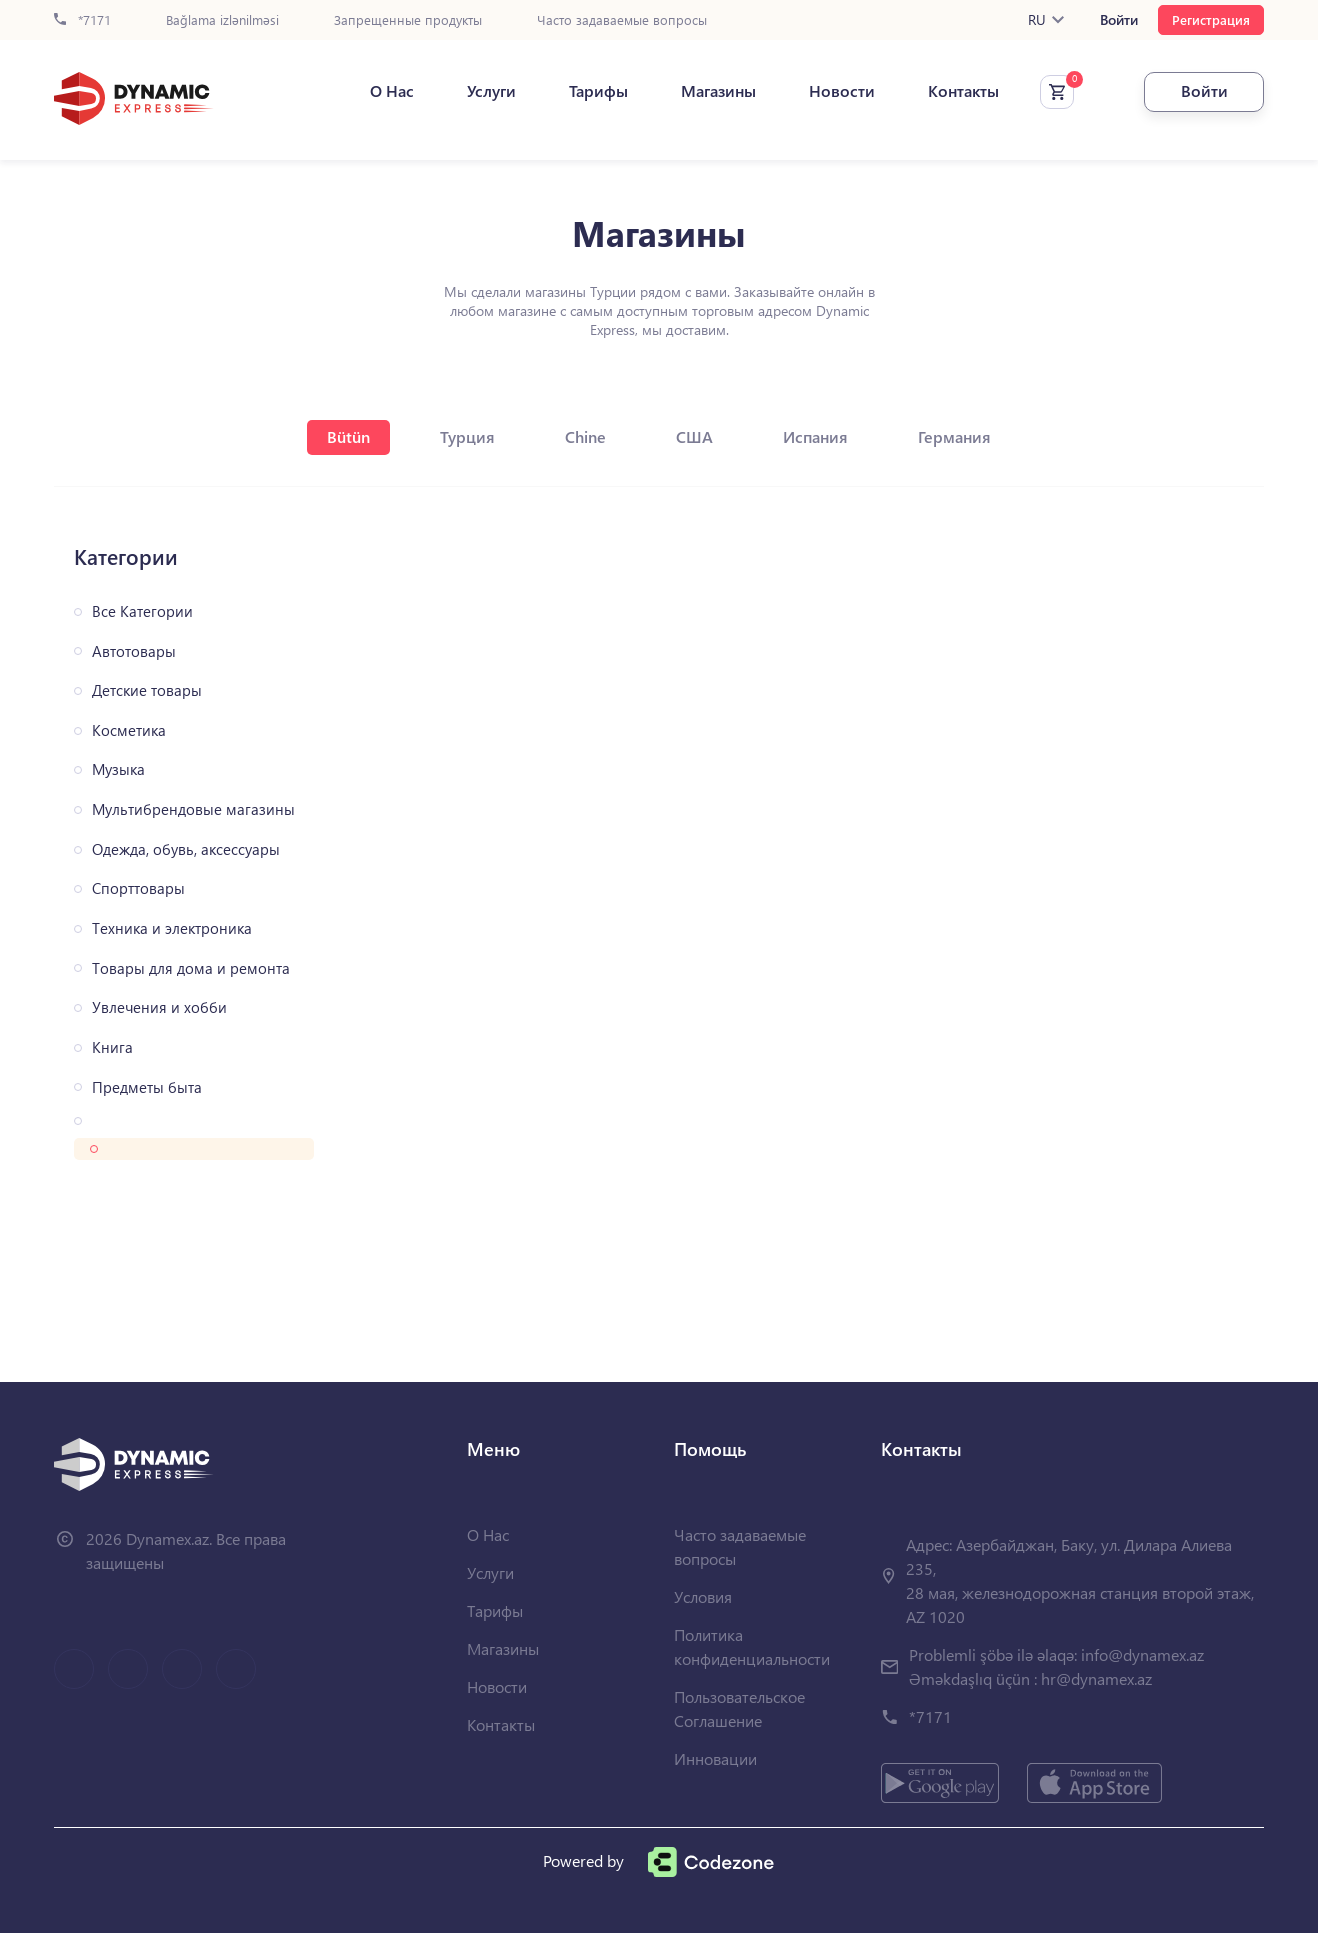 The image size is (1318, 1933). I want to click on Bütün, so click(348, 436).